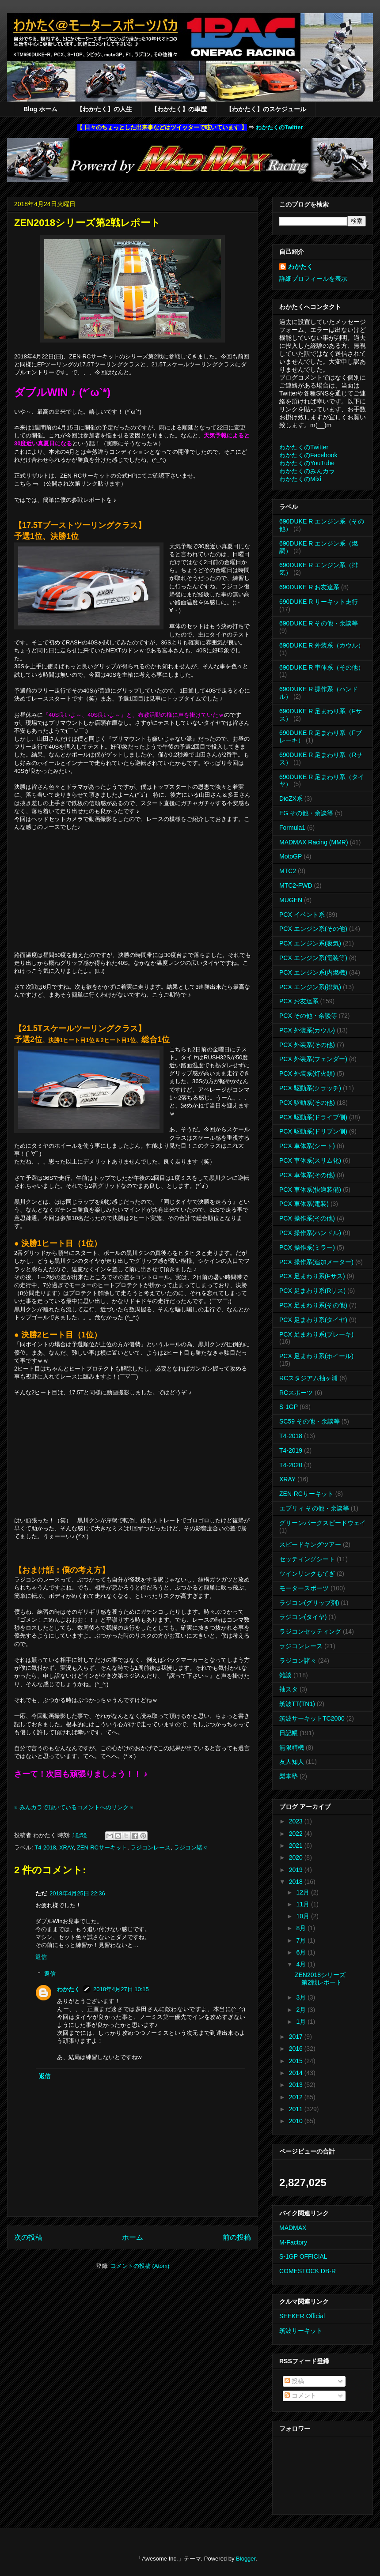  Describe the element at coordinates (307, 1073) in the screenshot. I see `PCX 外装系(灯火類)` at that location.